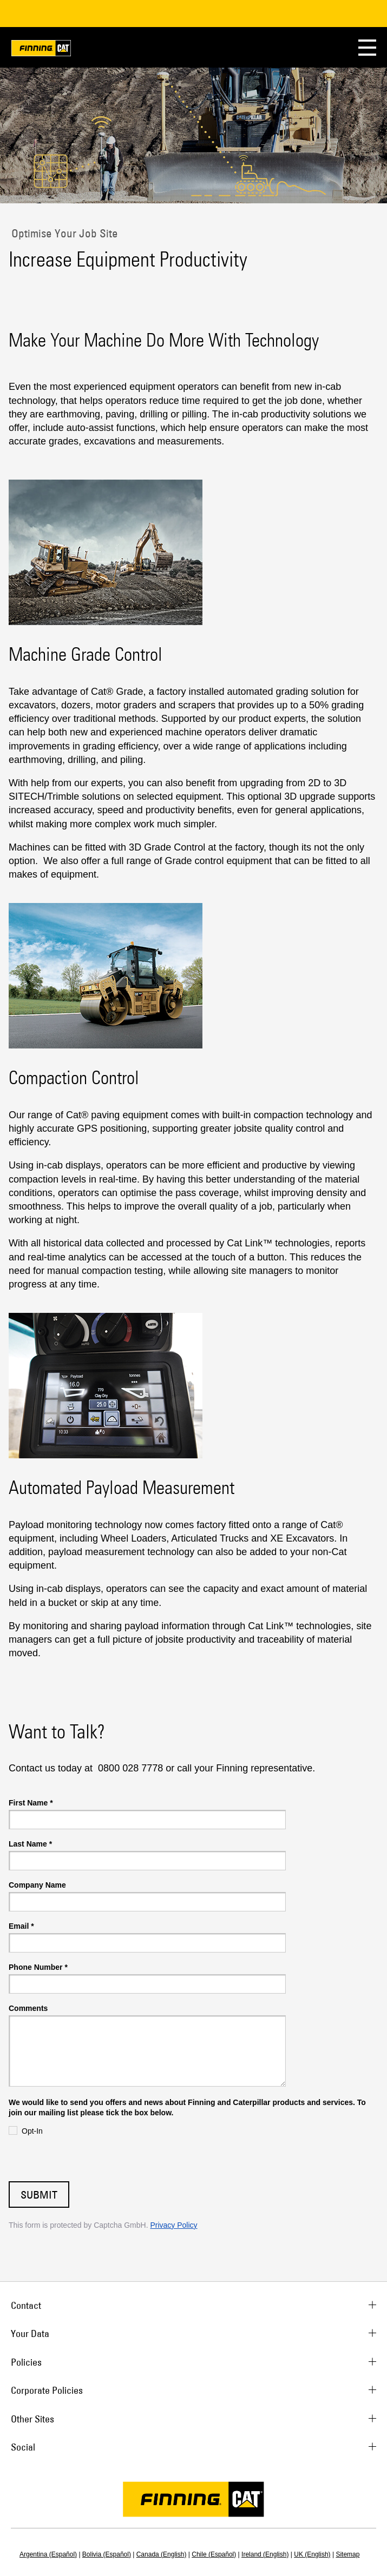 The height and width of the screenshot is (2576, 387). I want to click on Privacy Policy, so click(173, 2225).